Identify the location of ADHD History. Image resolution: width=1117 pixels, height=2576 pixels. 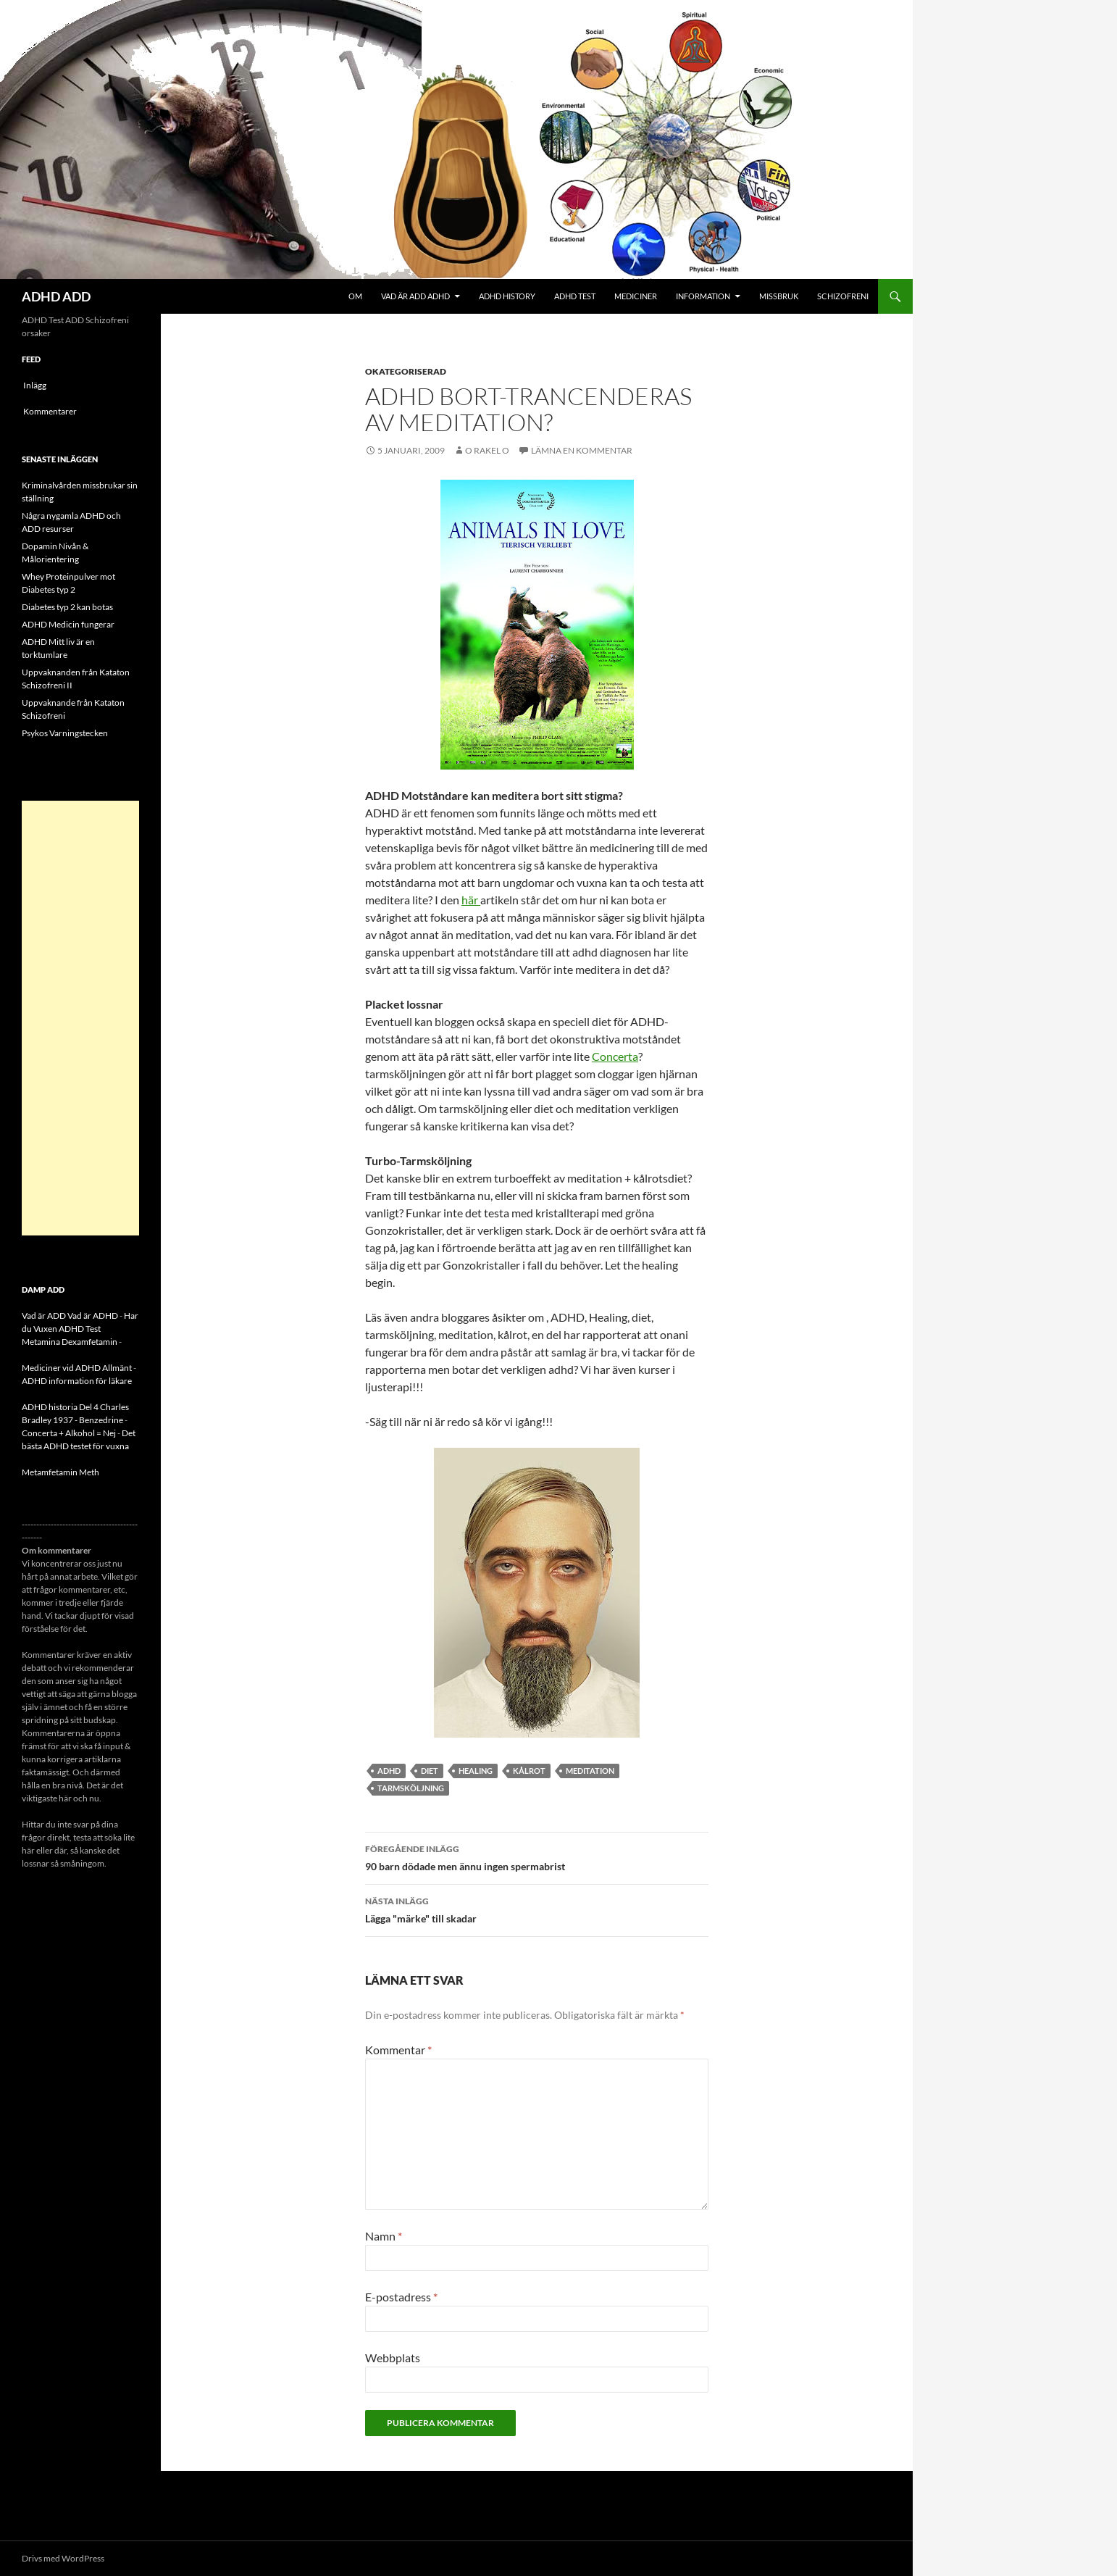
(507, 296).